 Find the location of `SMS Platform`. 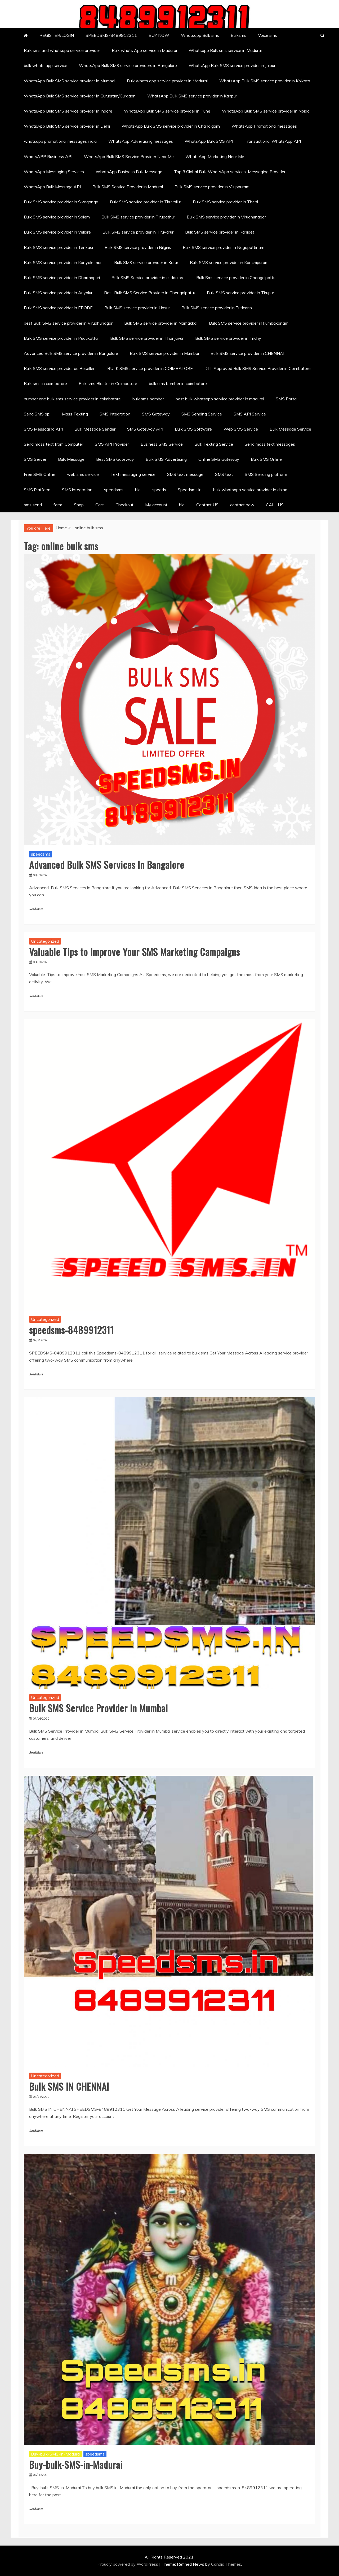

SMS Platform is located at coordinates (37, 489).